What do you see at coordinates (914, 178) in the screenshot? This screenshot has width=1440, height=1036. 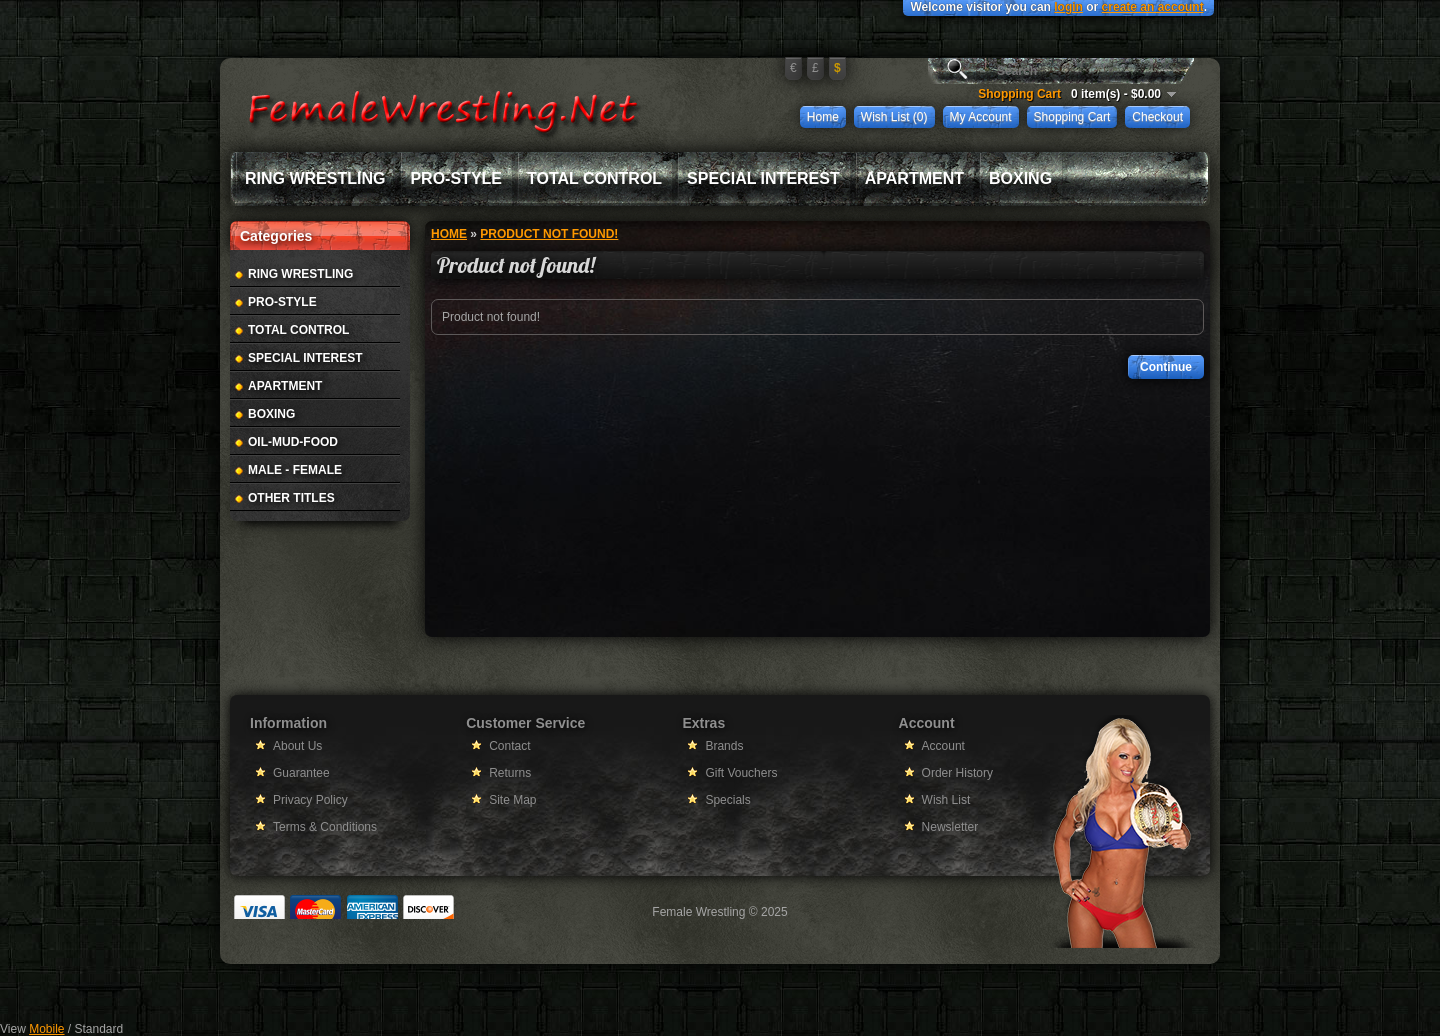 I see `Apartment` at bounding box center [914, 178].